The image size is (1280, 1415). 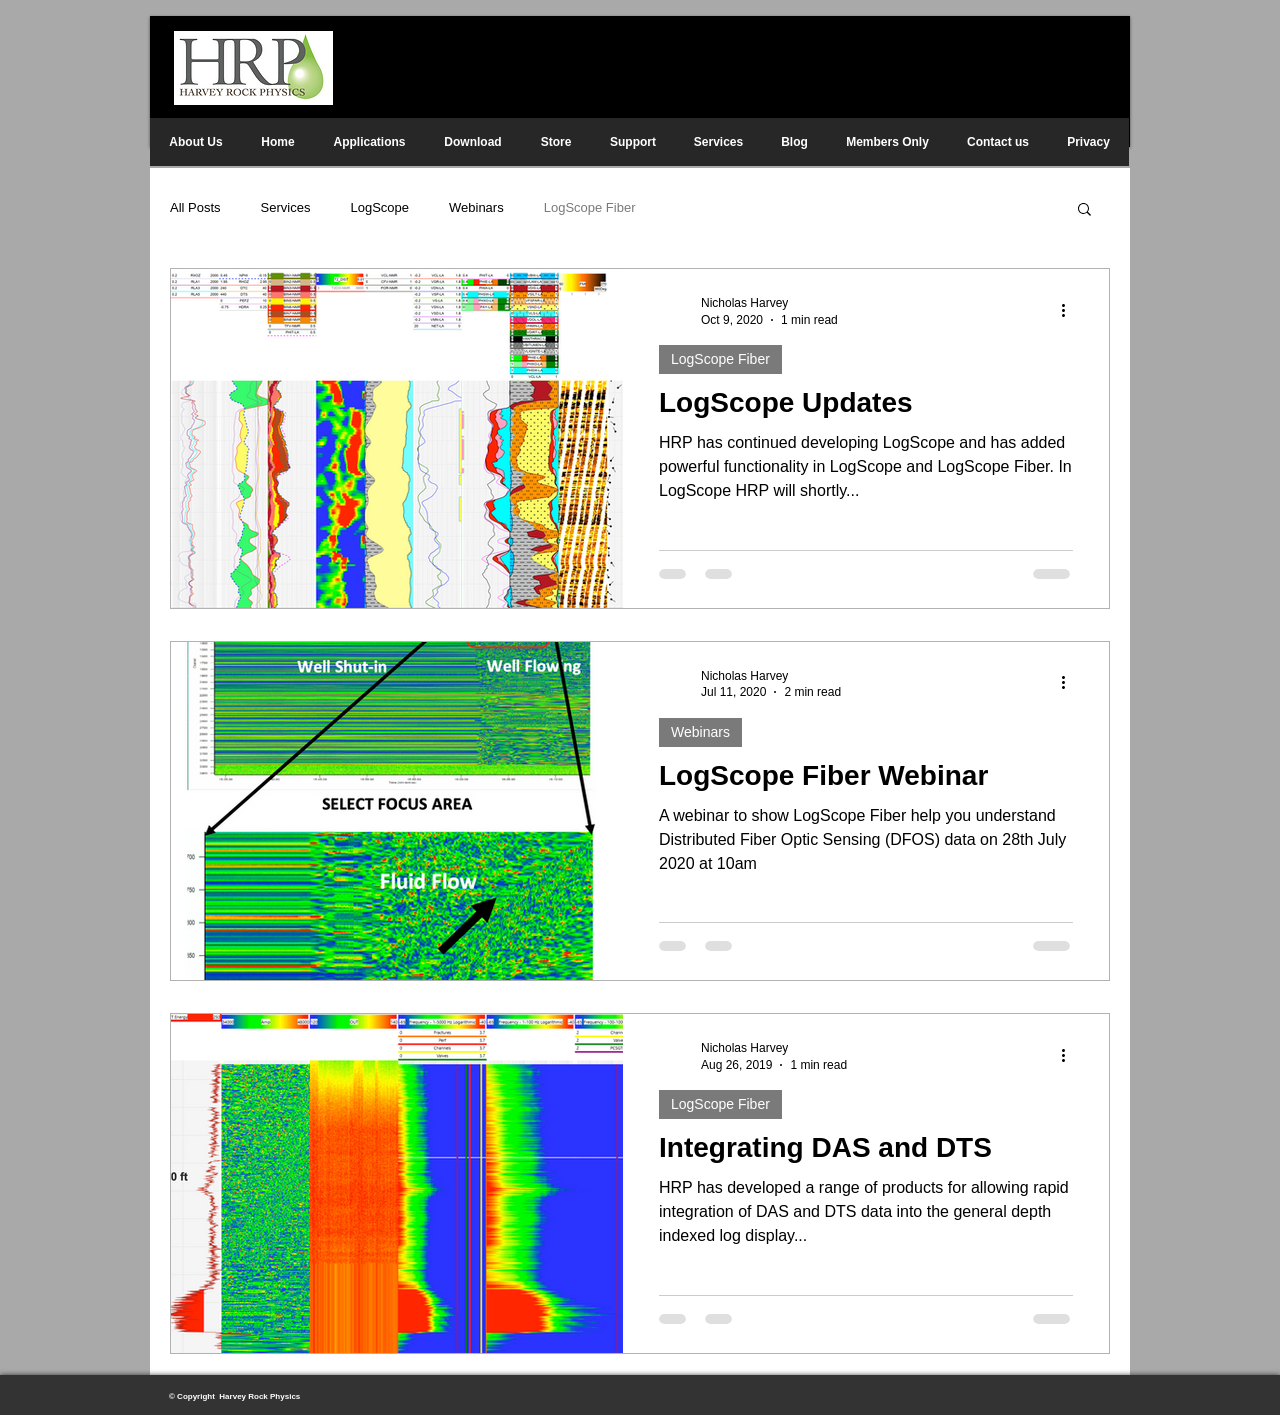 I want to click on [More actions], so click(x=1070, y=310).